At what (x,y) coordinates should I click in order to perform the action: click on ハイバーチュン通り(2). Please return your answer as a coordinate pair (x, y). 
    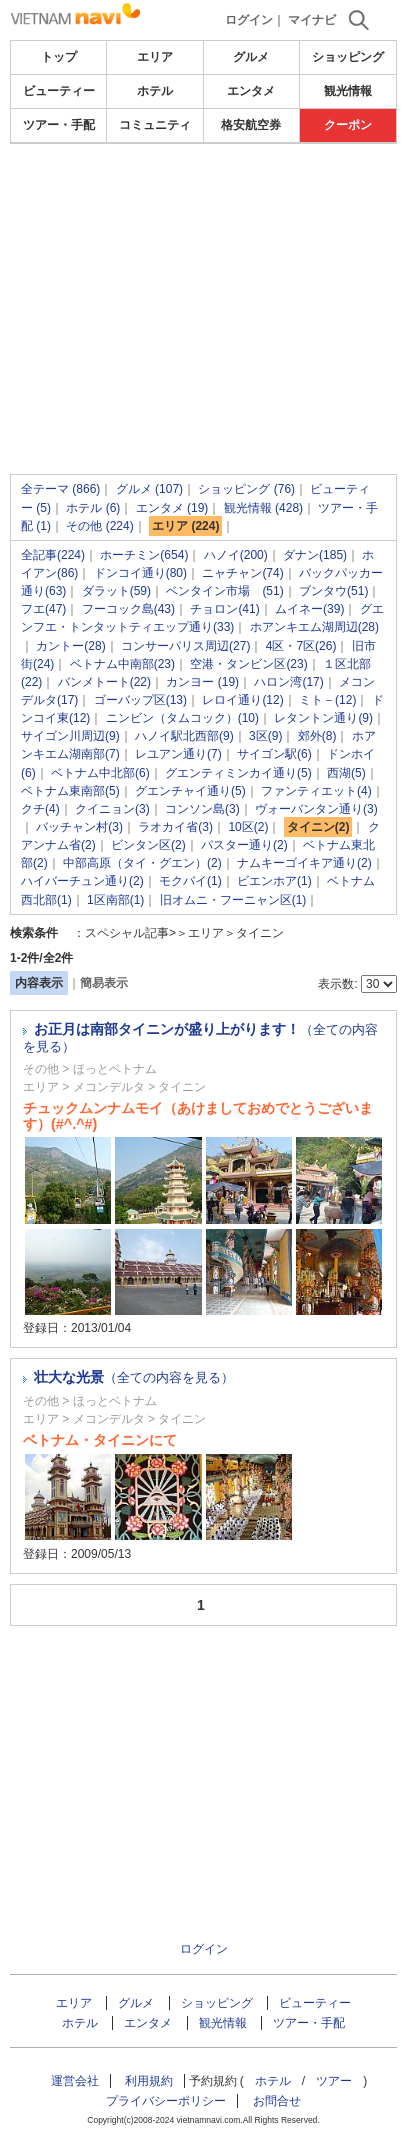
    Looking at the image, I should click on (82, 881).